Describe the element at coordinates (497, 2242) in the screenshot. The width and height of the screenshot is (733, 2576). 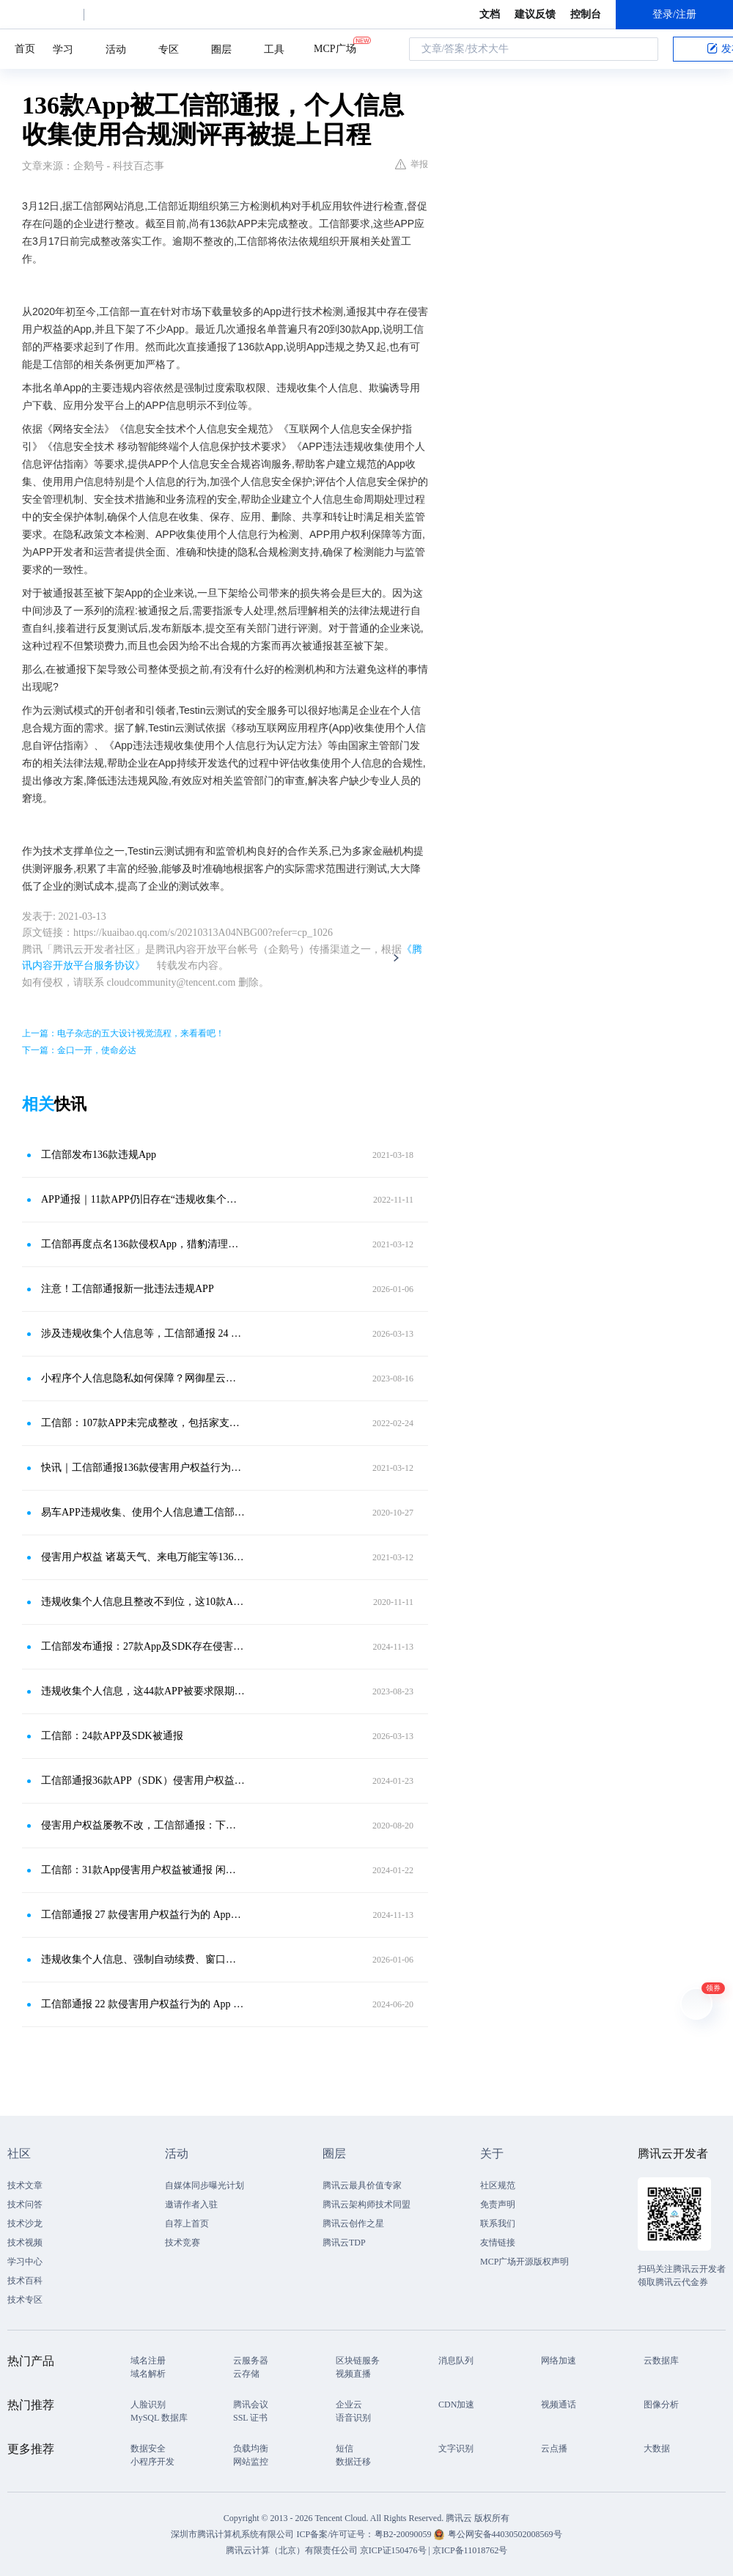
I see `友情链接` at that location.